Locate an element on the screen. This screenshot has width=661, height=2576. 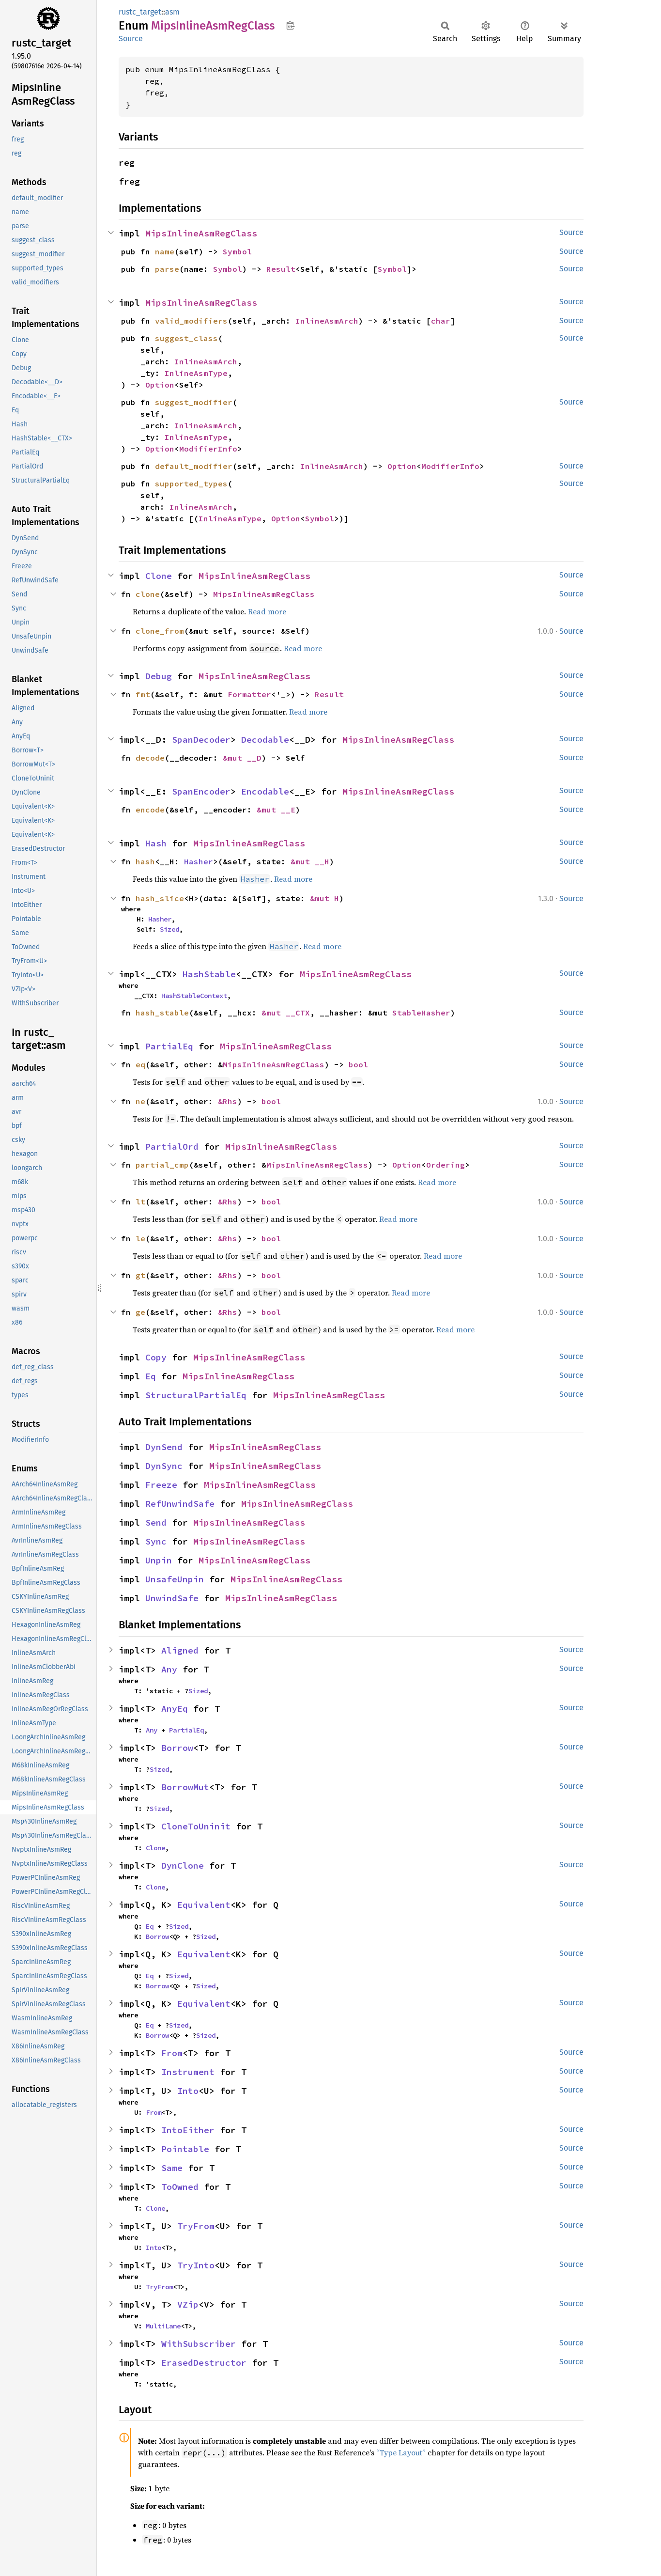
Clone is located at coordinates (158, 575).